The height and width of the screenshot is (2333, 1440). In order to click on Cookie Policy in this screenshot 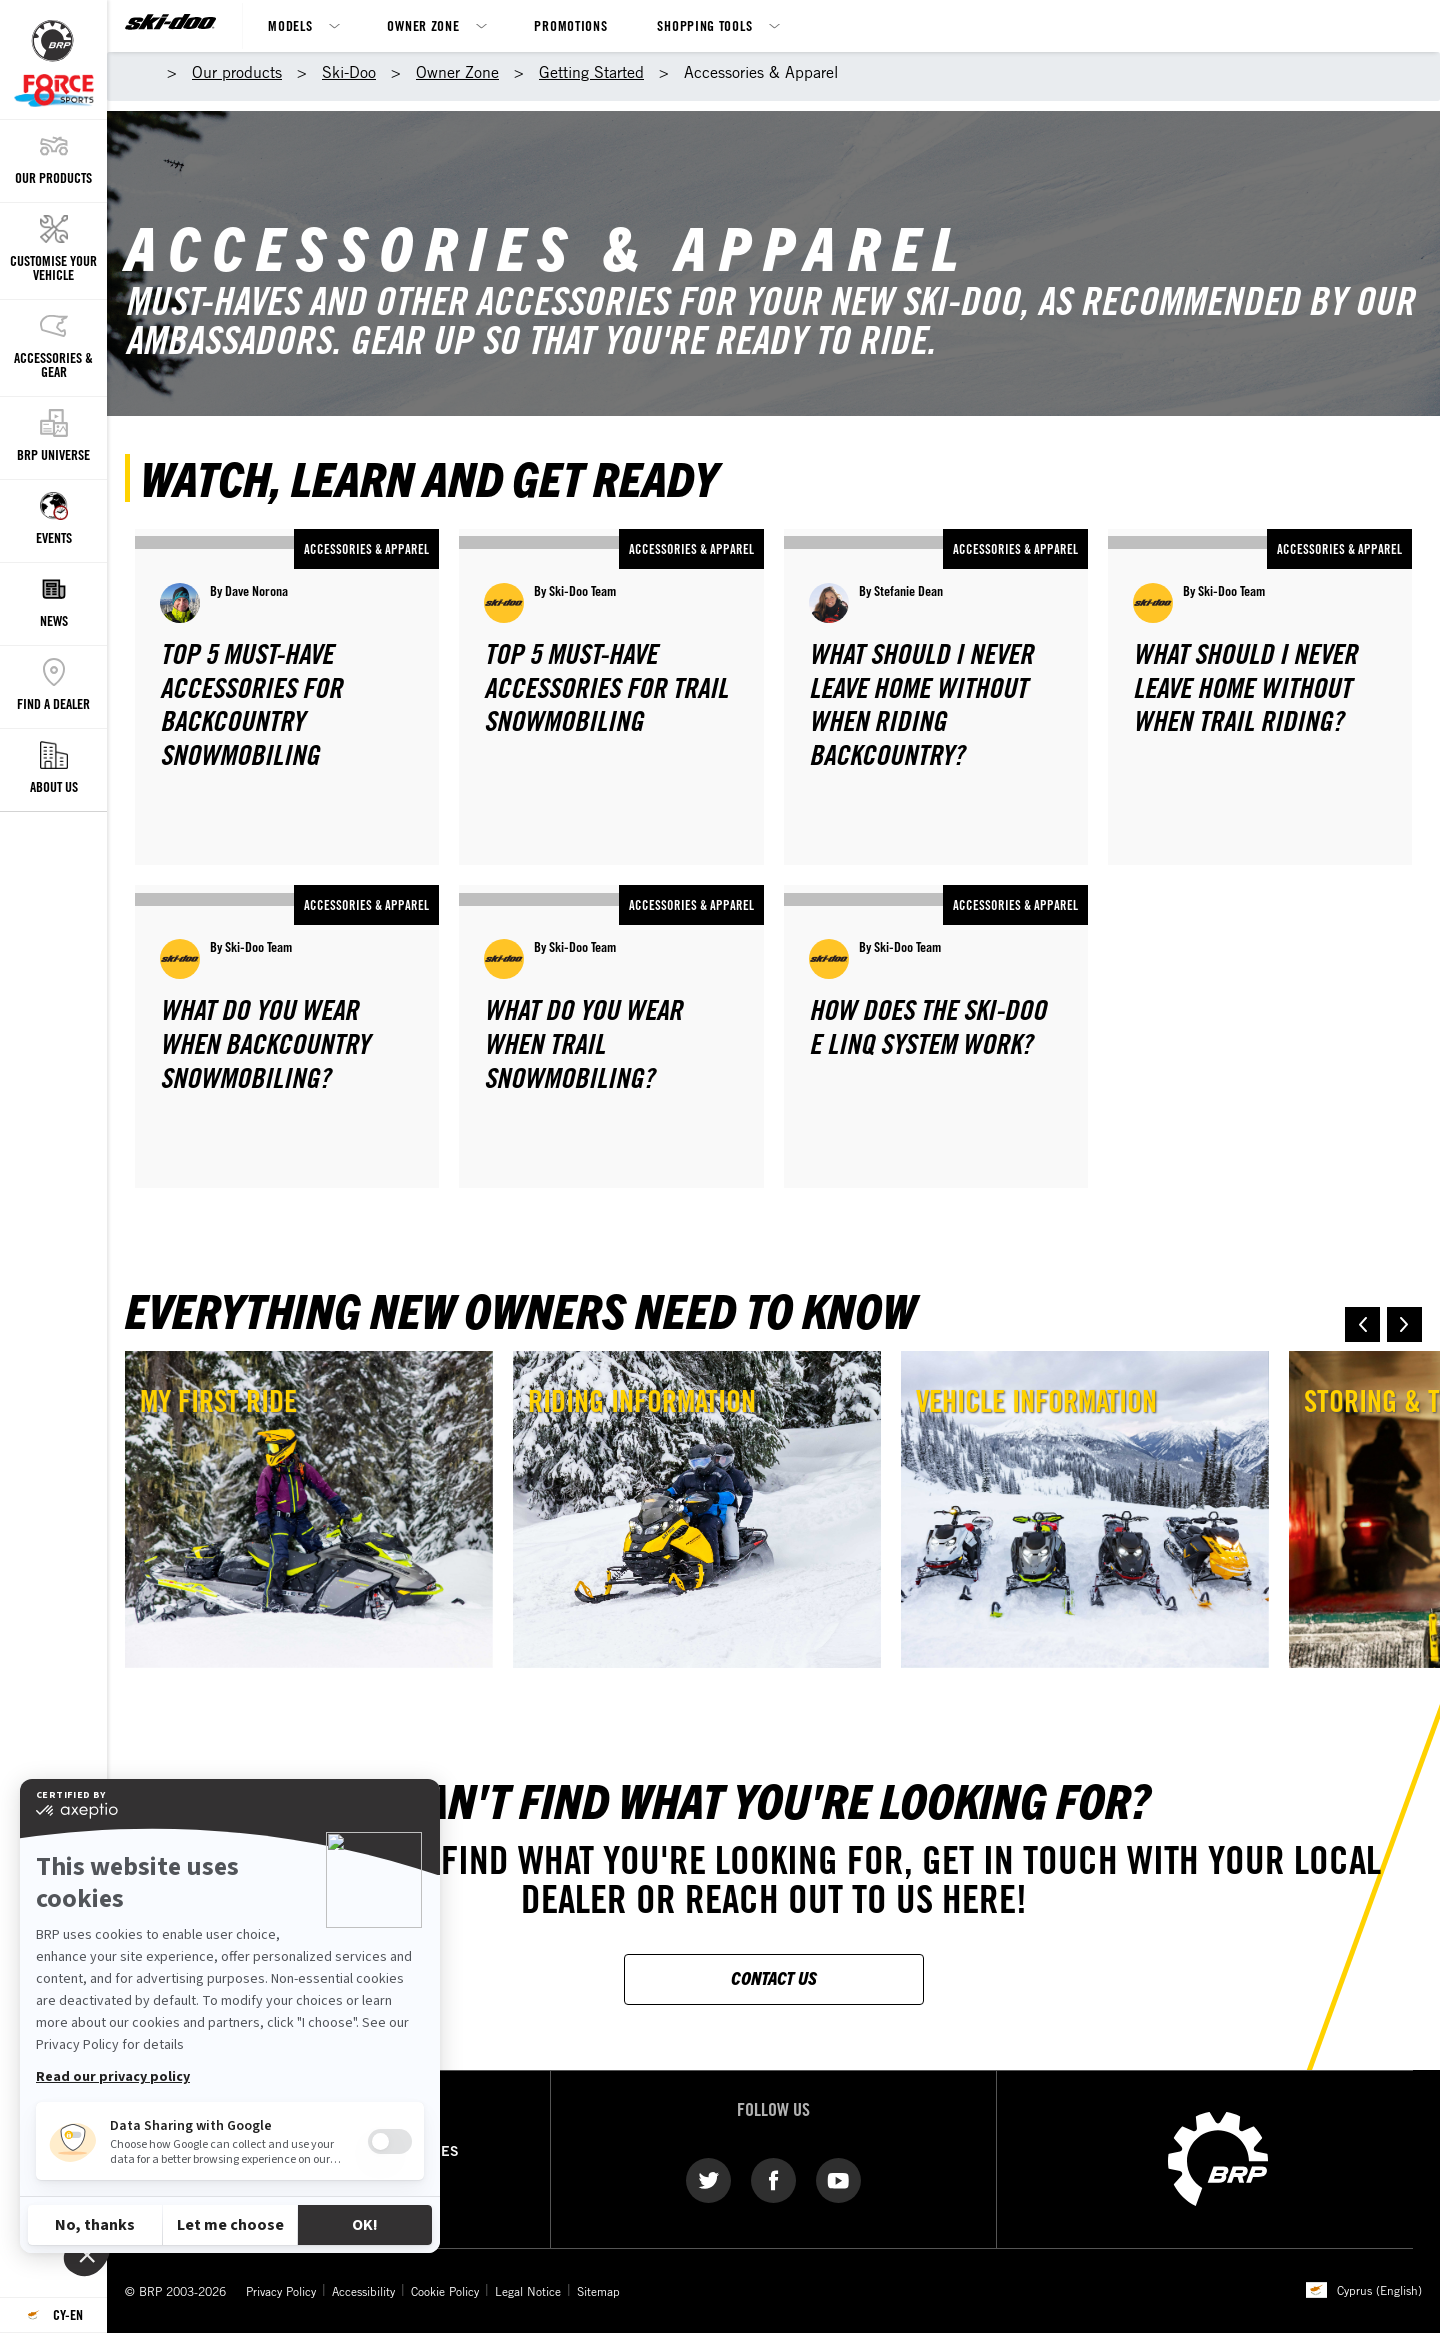, I will do `click(445, 2291)`.